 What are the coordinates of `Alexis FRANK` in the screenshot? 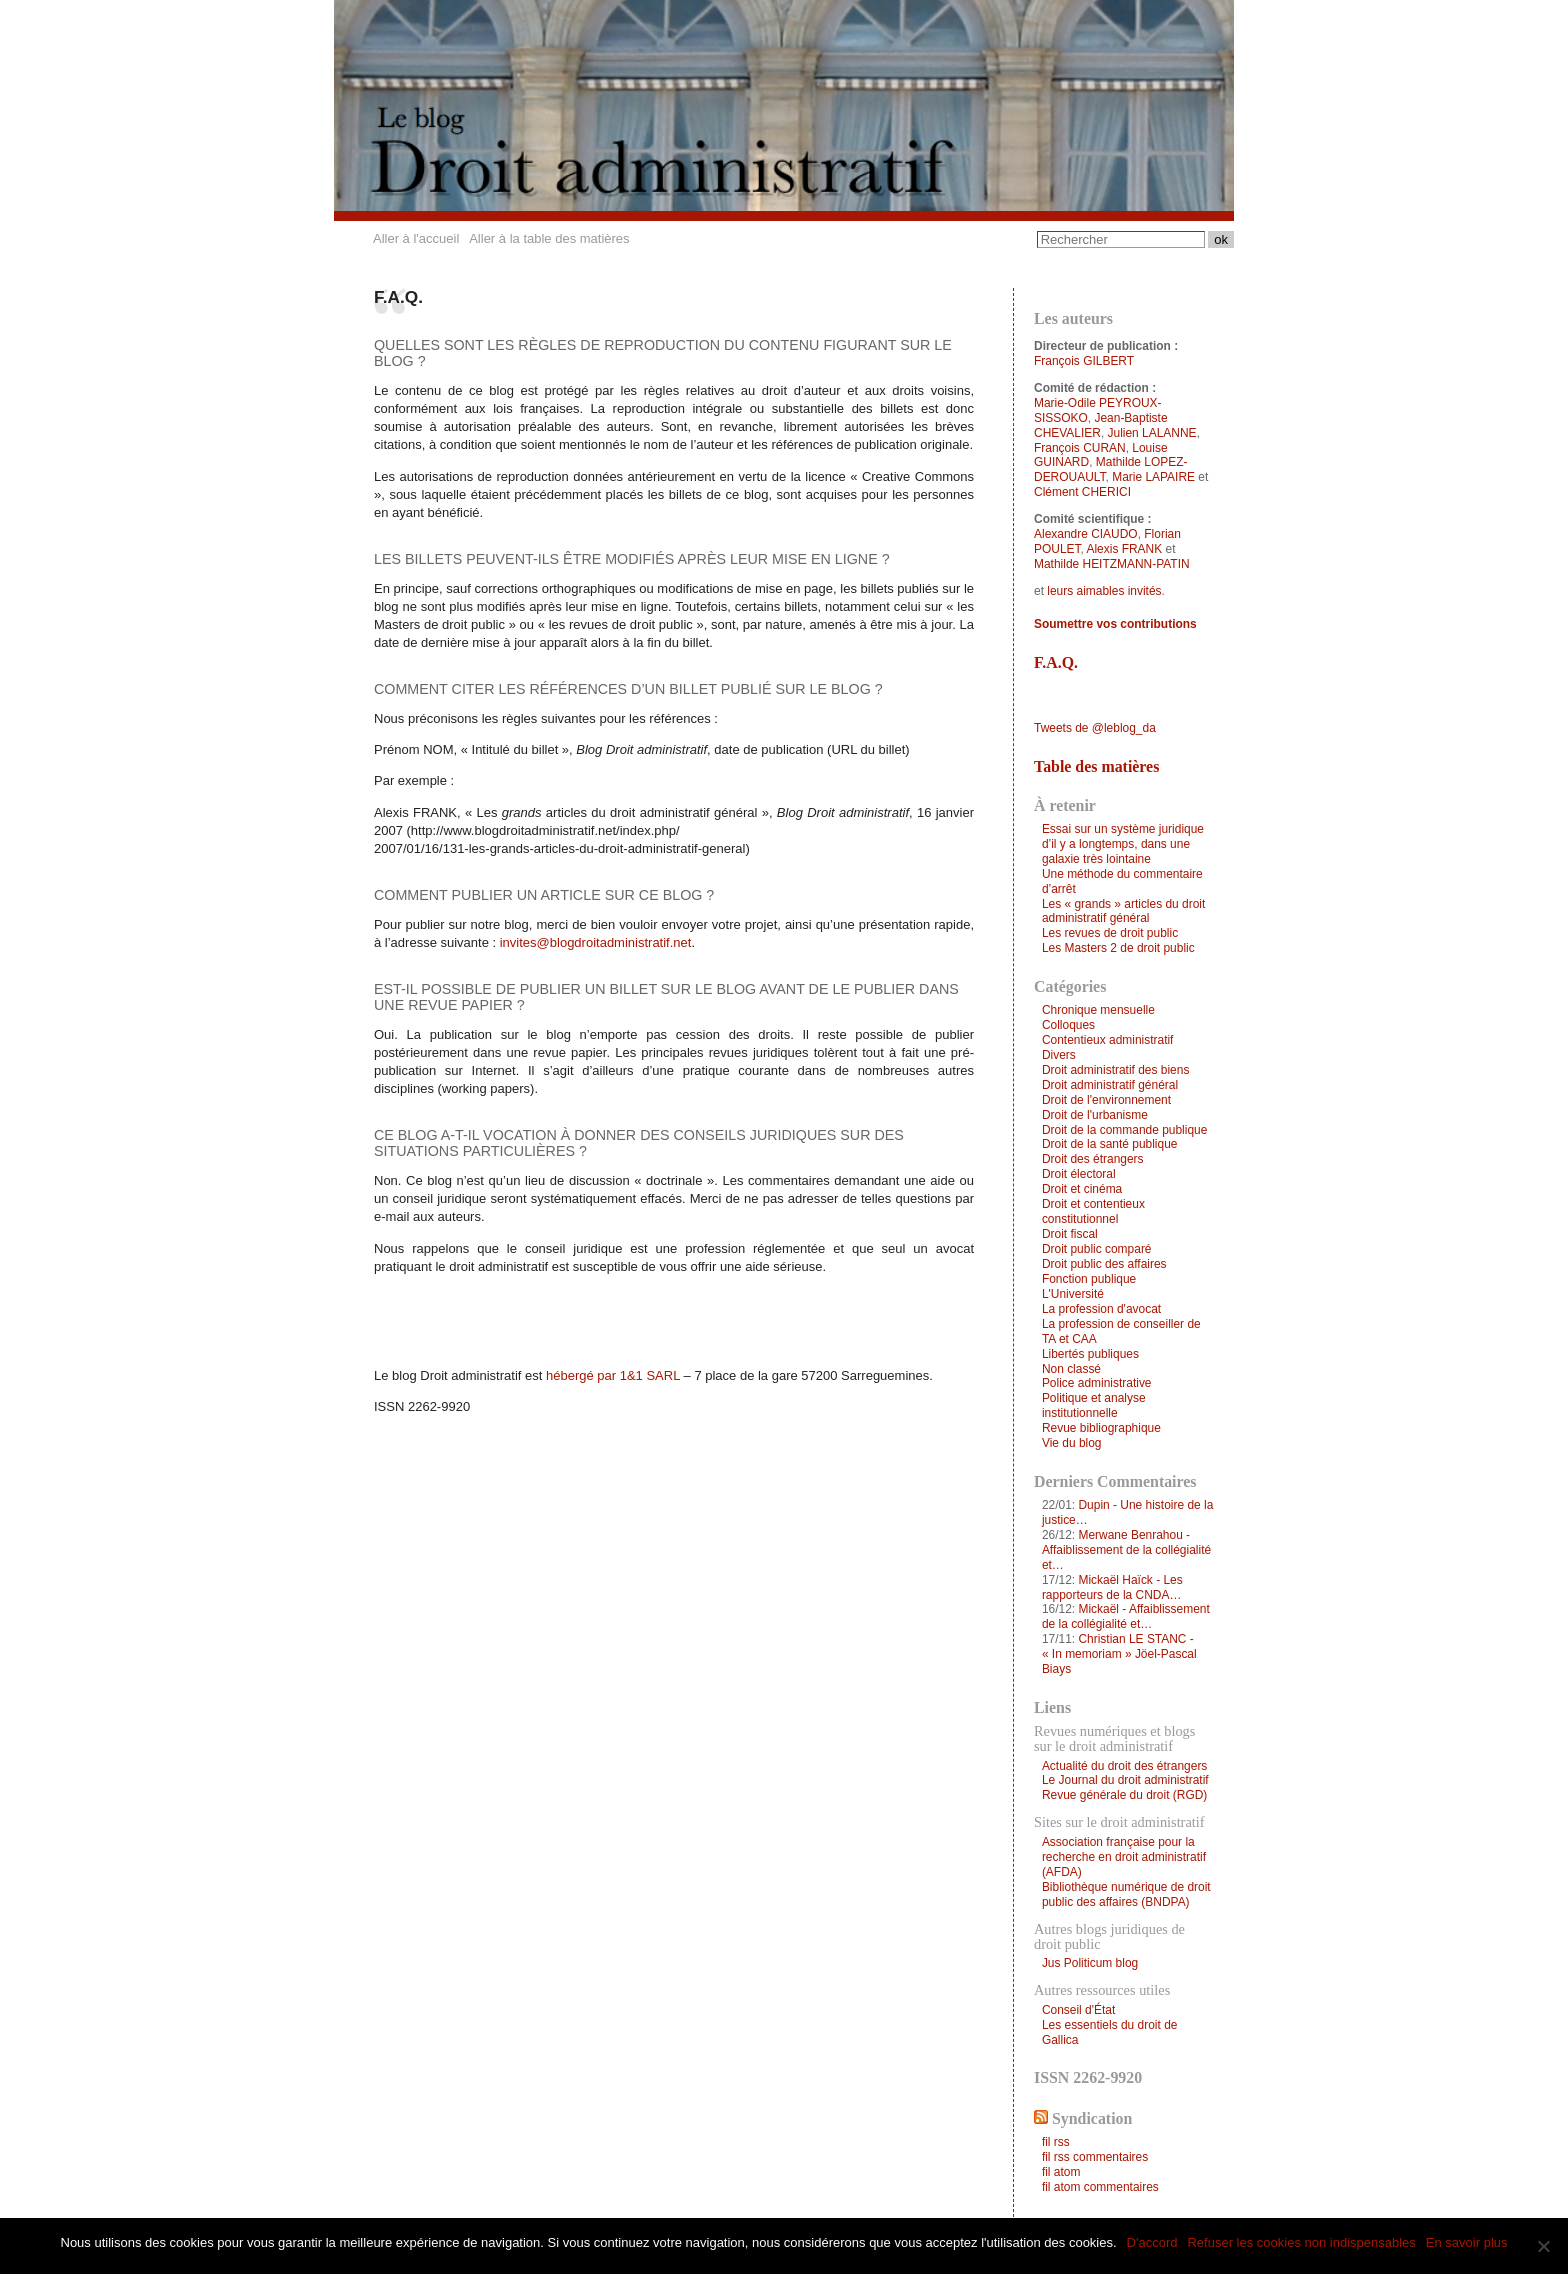 It's located at (1124, 549).